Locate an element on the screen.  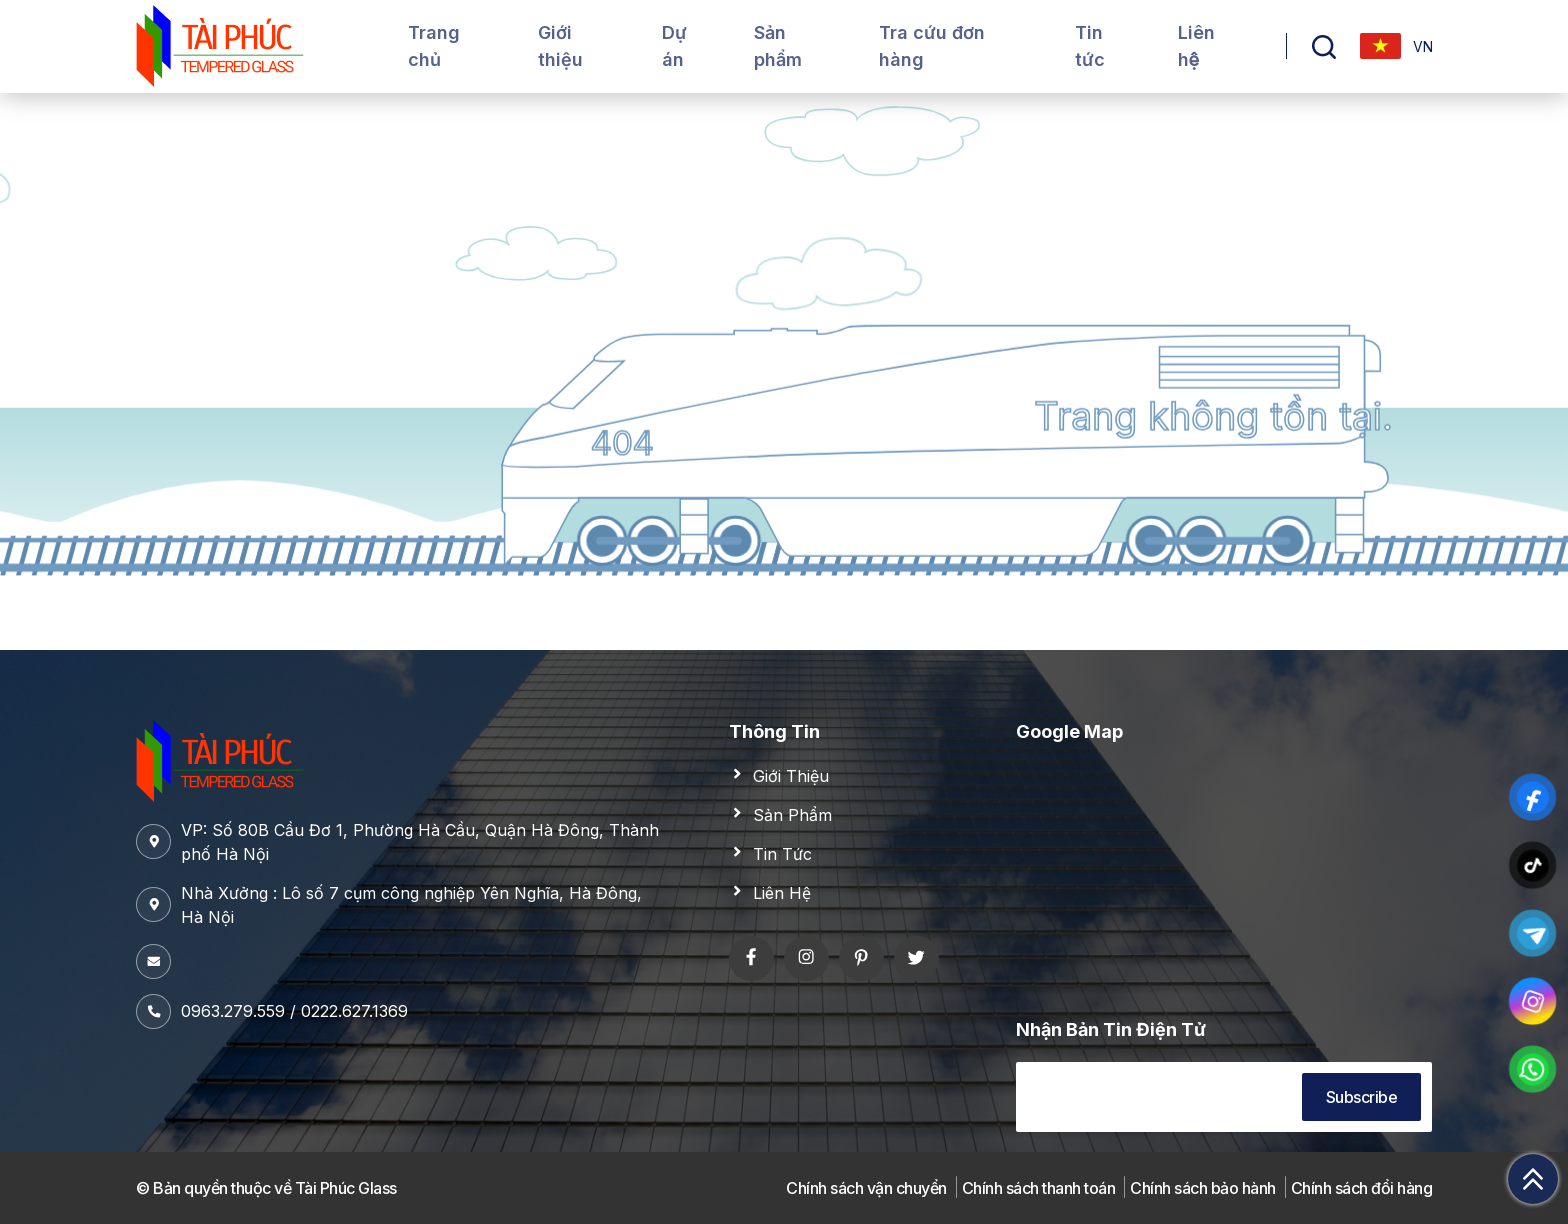
Sản Phẩm is located at coordinates (792, 815).